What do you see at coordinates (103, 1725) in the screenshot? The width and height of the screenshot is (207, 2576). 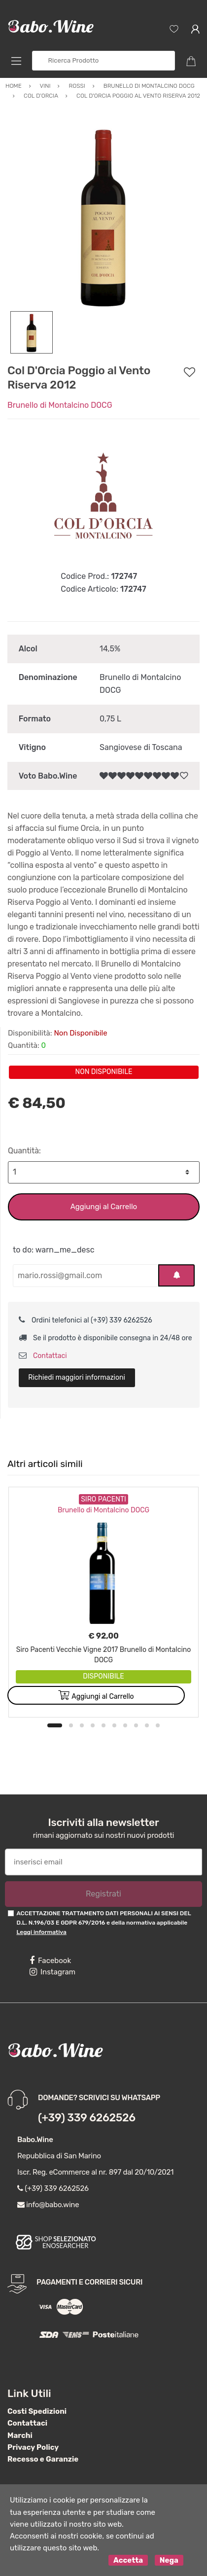 I see `5 [button]` at bounding box center [103, 1725].